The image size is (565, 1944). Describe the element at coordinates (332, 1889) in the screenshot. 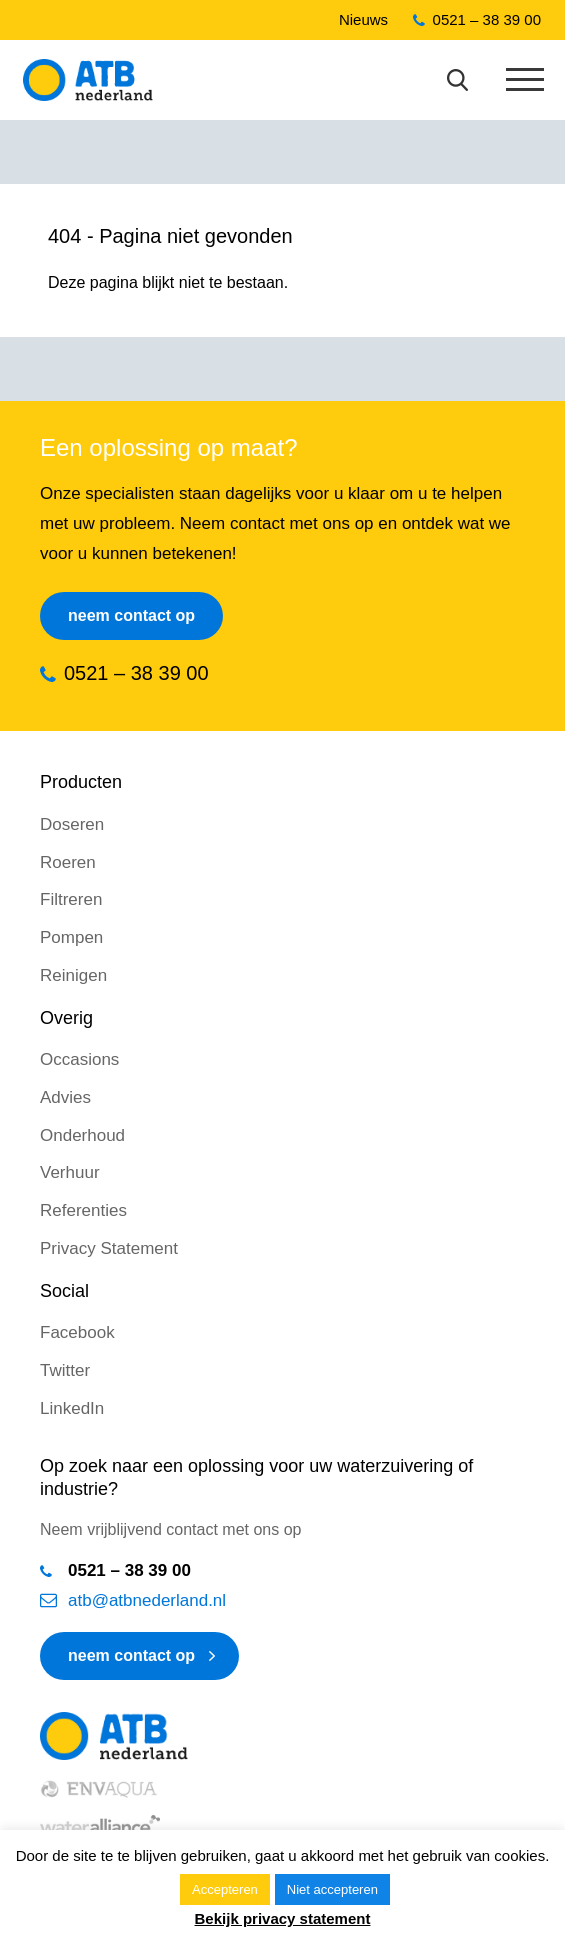

I see `Niet accepteren [button]` at that location.